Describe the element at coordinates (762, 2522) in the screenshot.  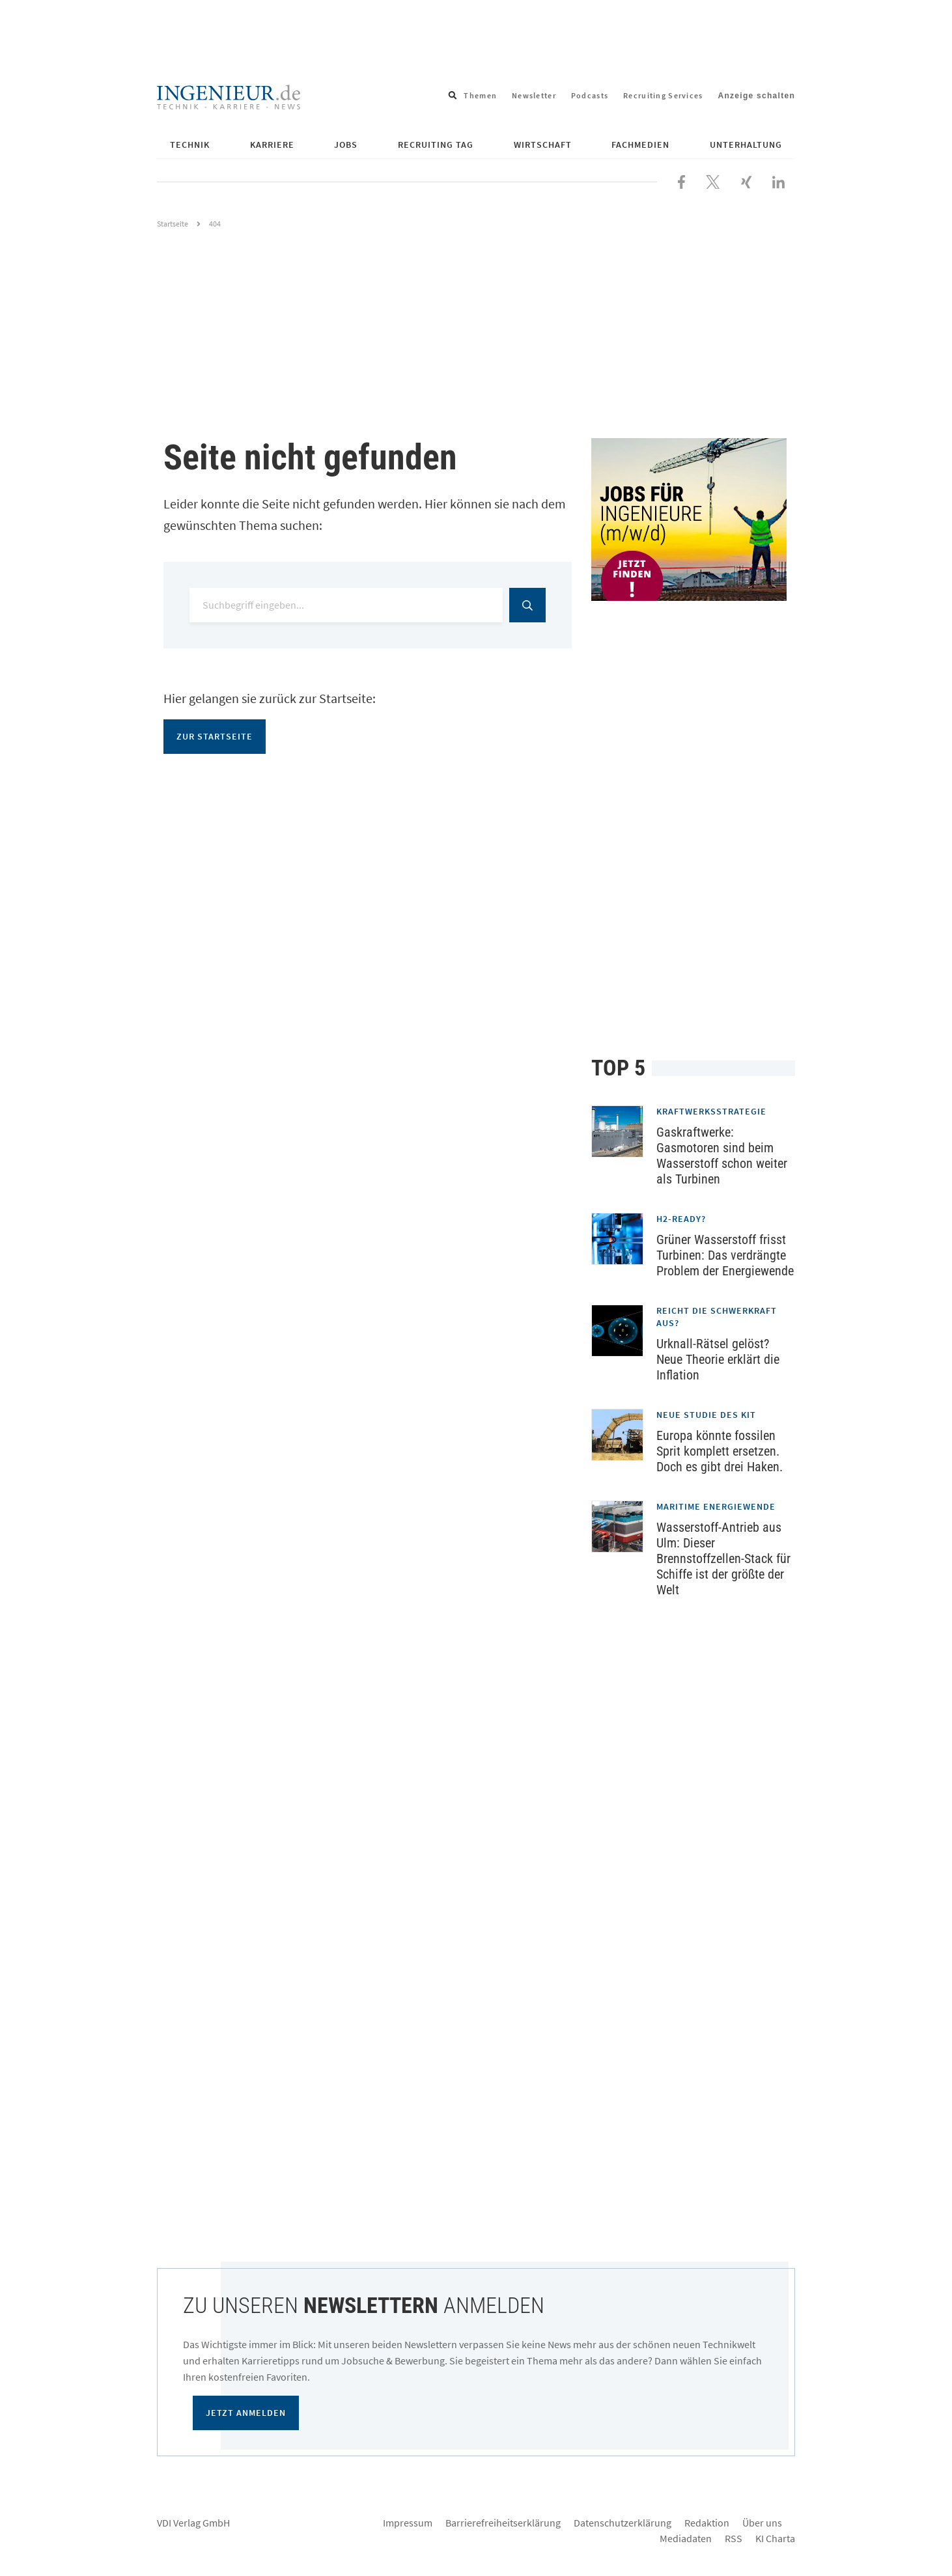
I see `Über uns` at that location.